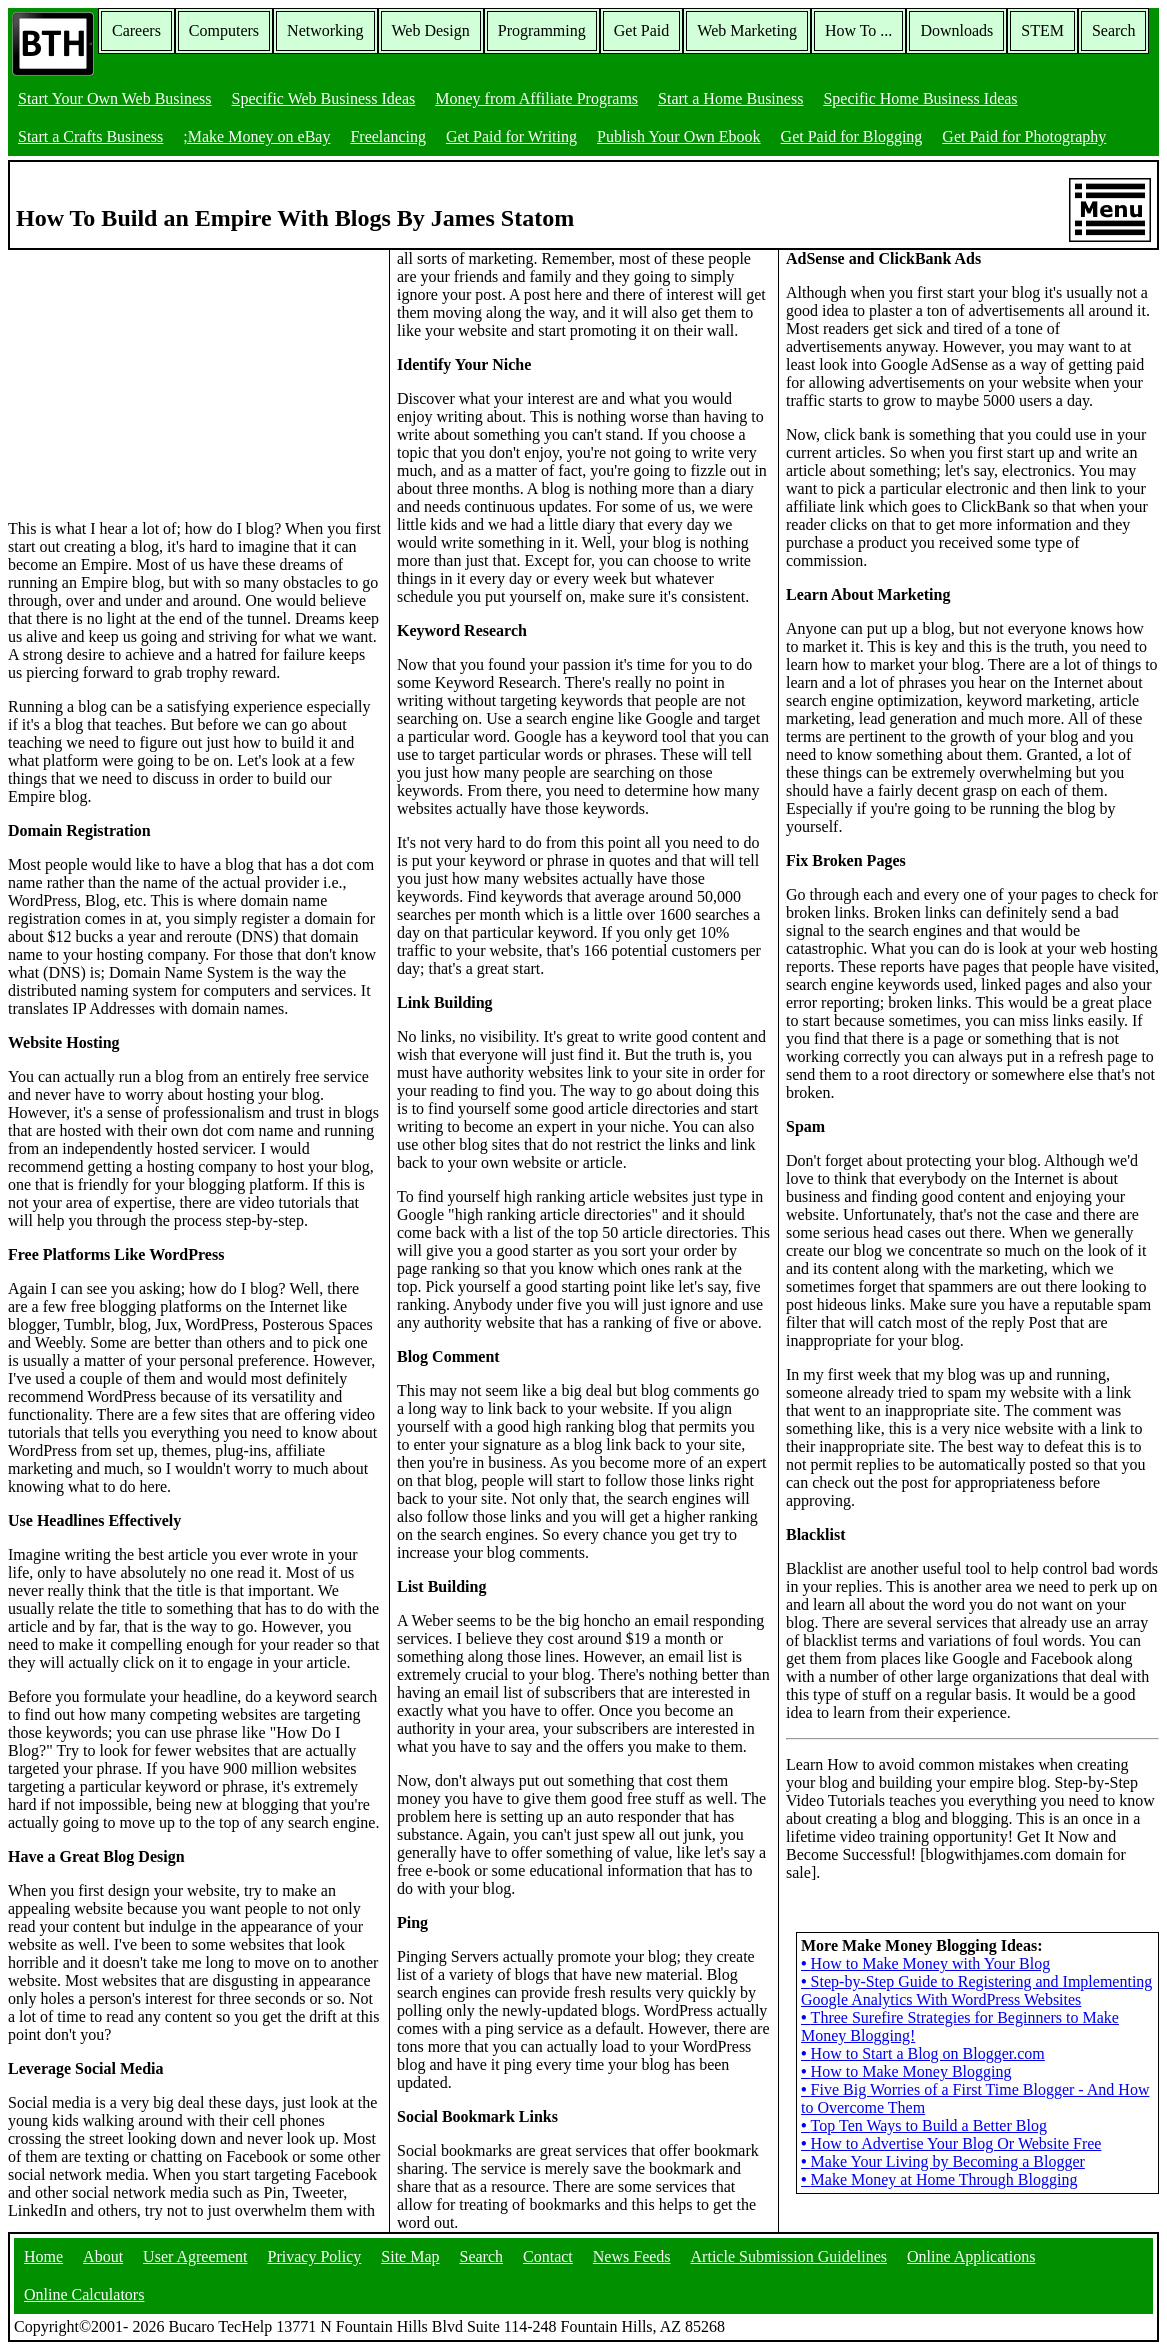  Describe the element at coordinates (925, 1963) in the screenshot. I see `How to Make Money with Your Blog` at that location.